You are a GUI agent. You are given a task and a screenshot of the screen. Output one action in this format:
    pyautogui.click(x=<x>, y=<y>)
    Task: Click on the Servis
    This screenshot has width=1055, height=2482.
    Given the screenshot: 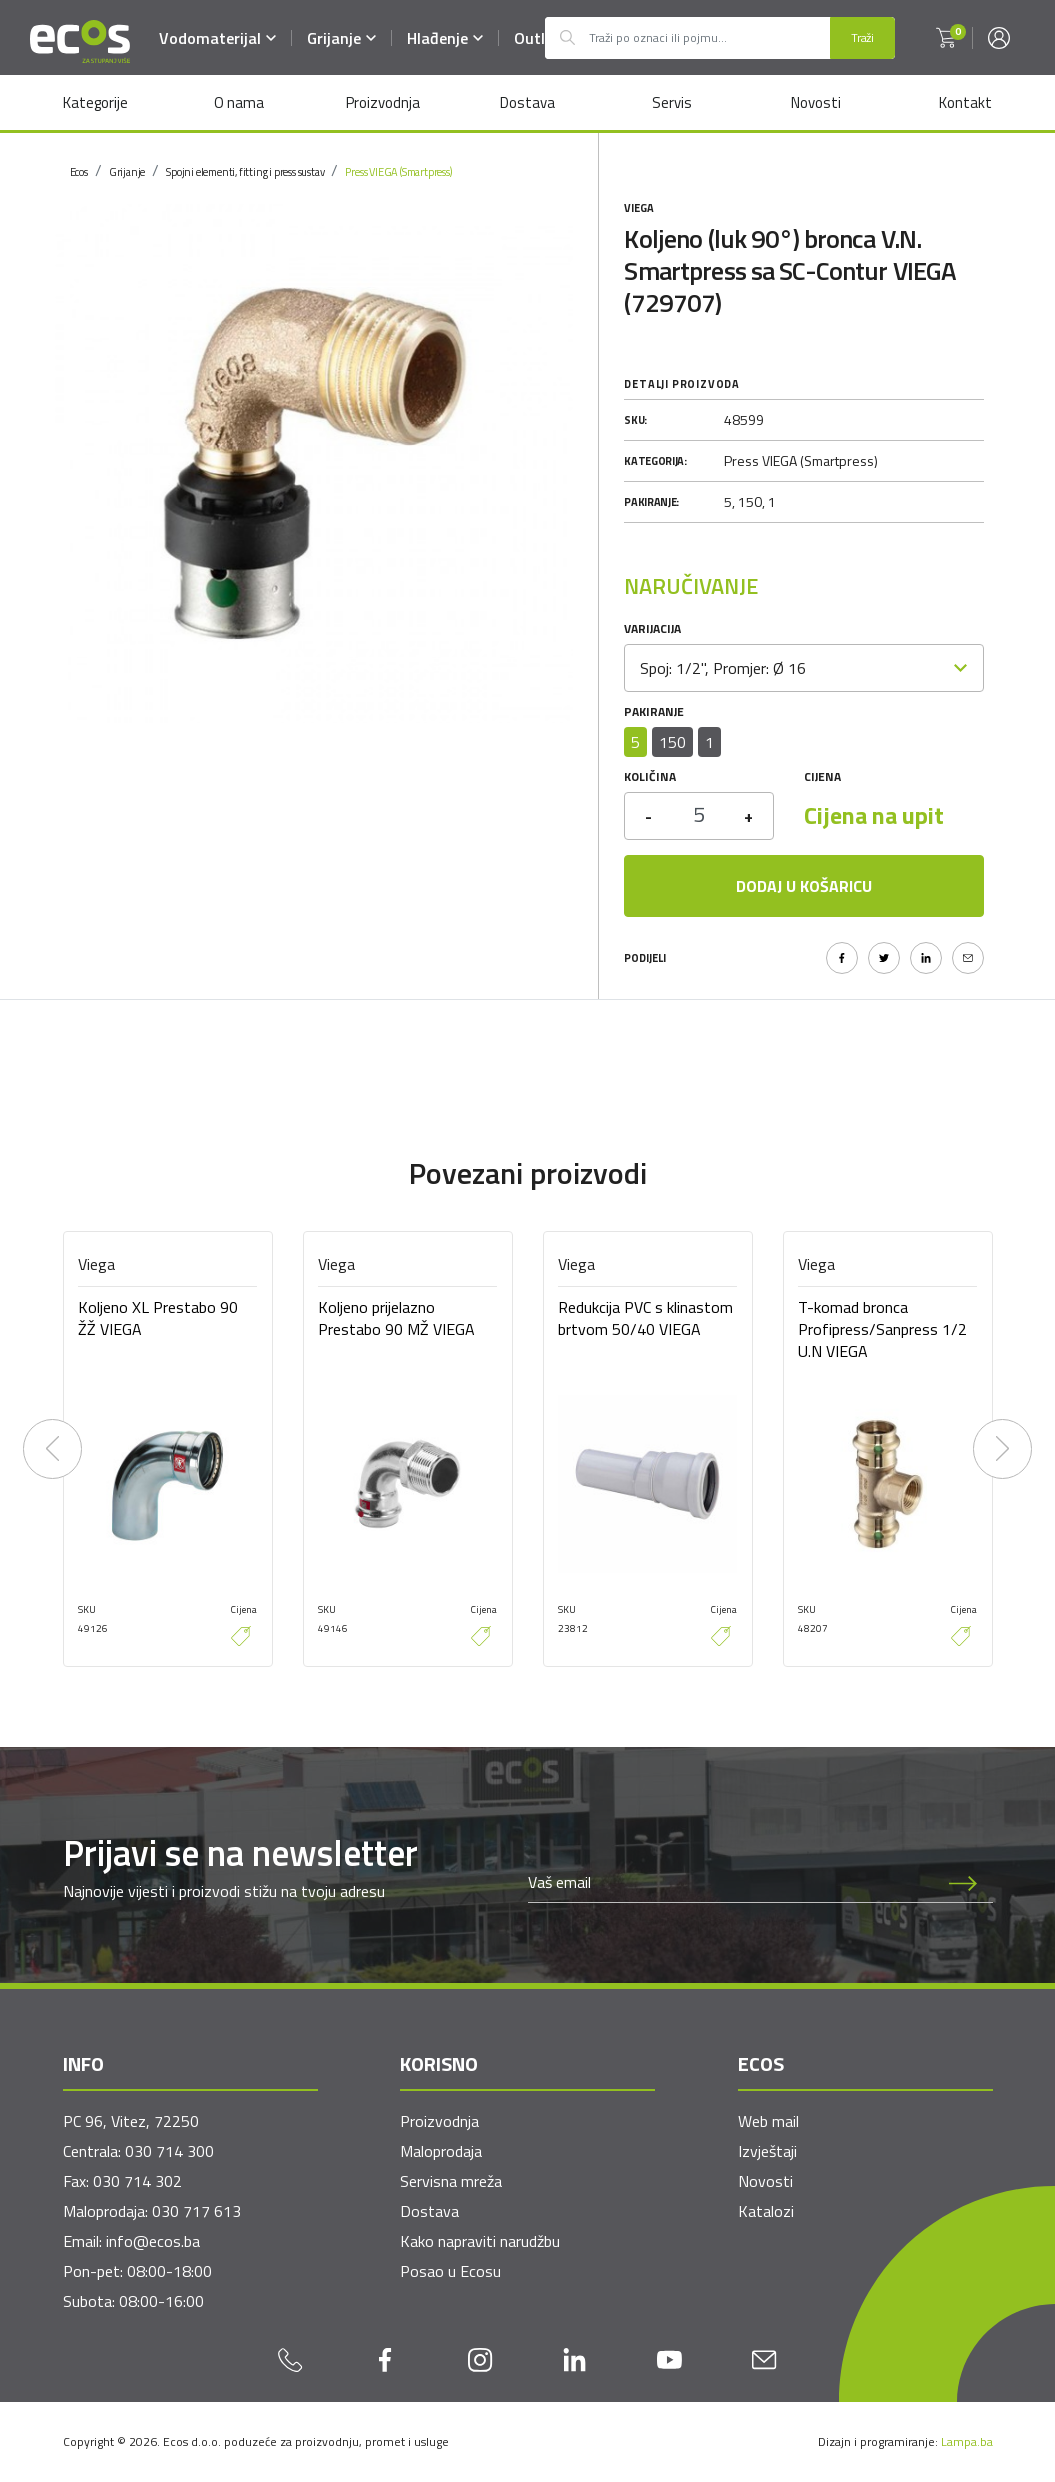 What is the action you would take?
    pyautogui.click(x=671, y=102)
    